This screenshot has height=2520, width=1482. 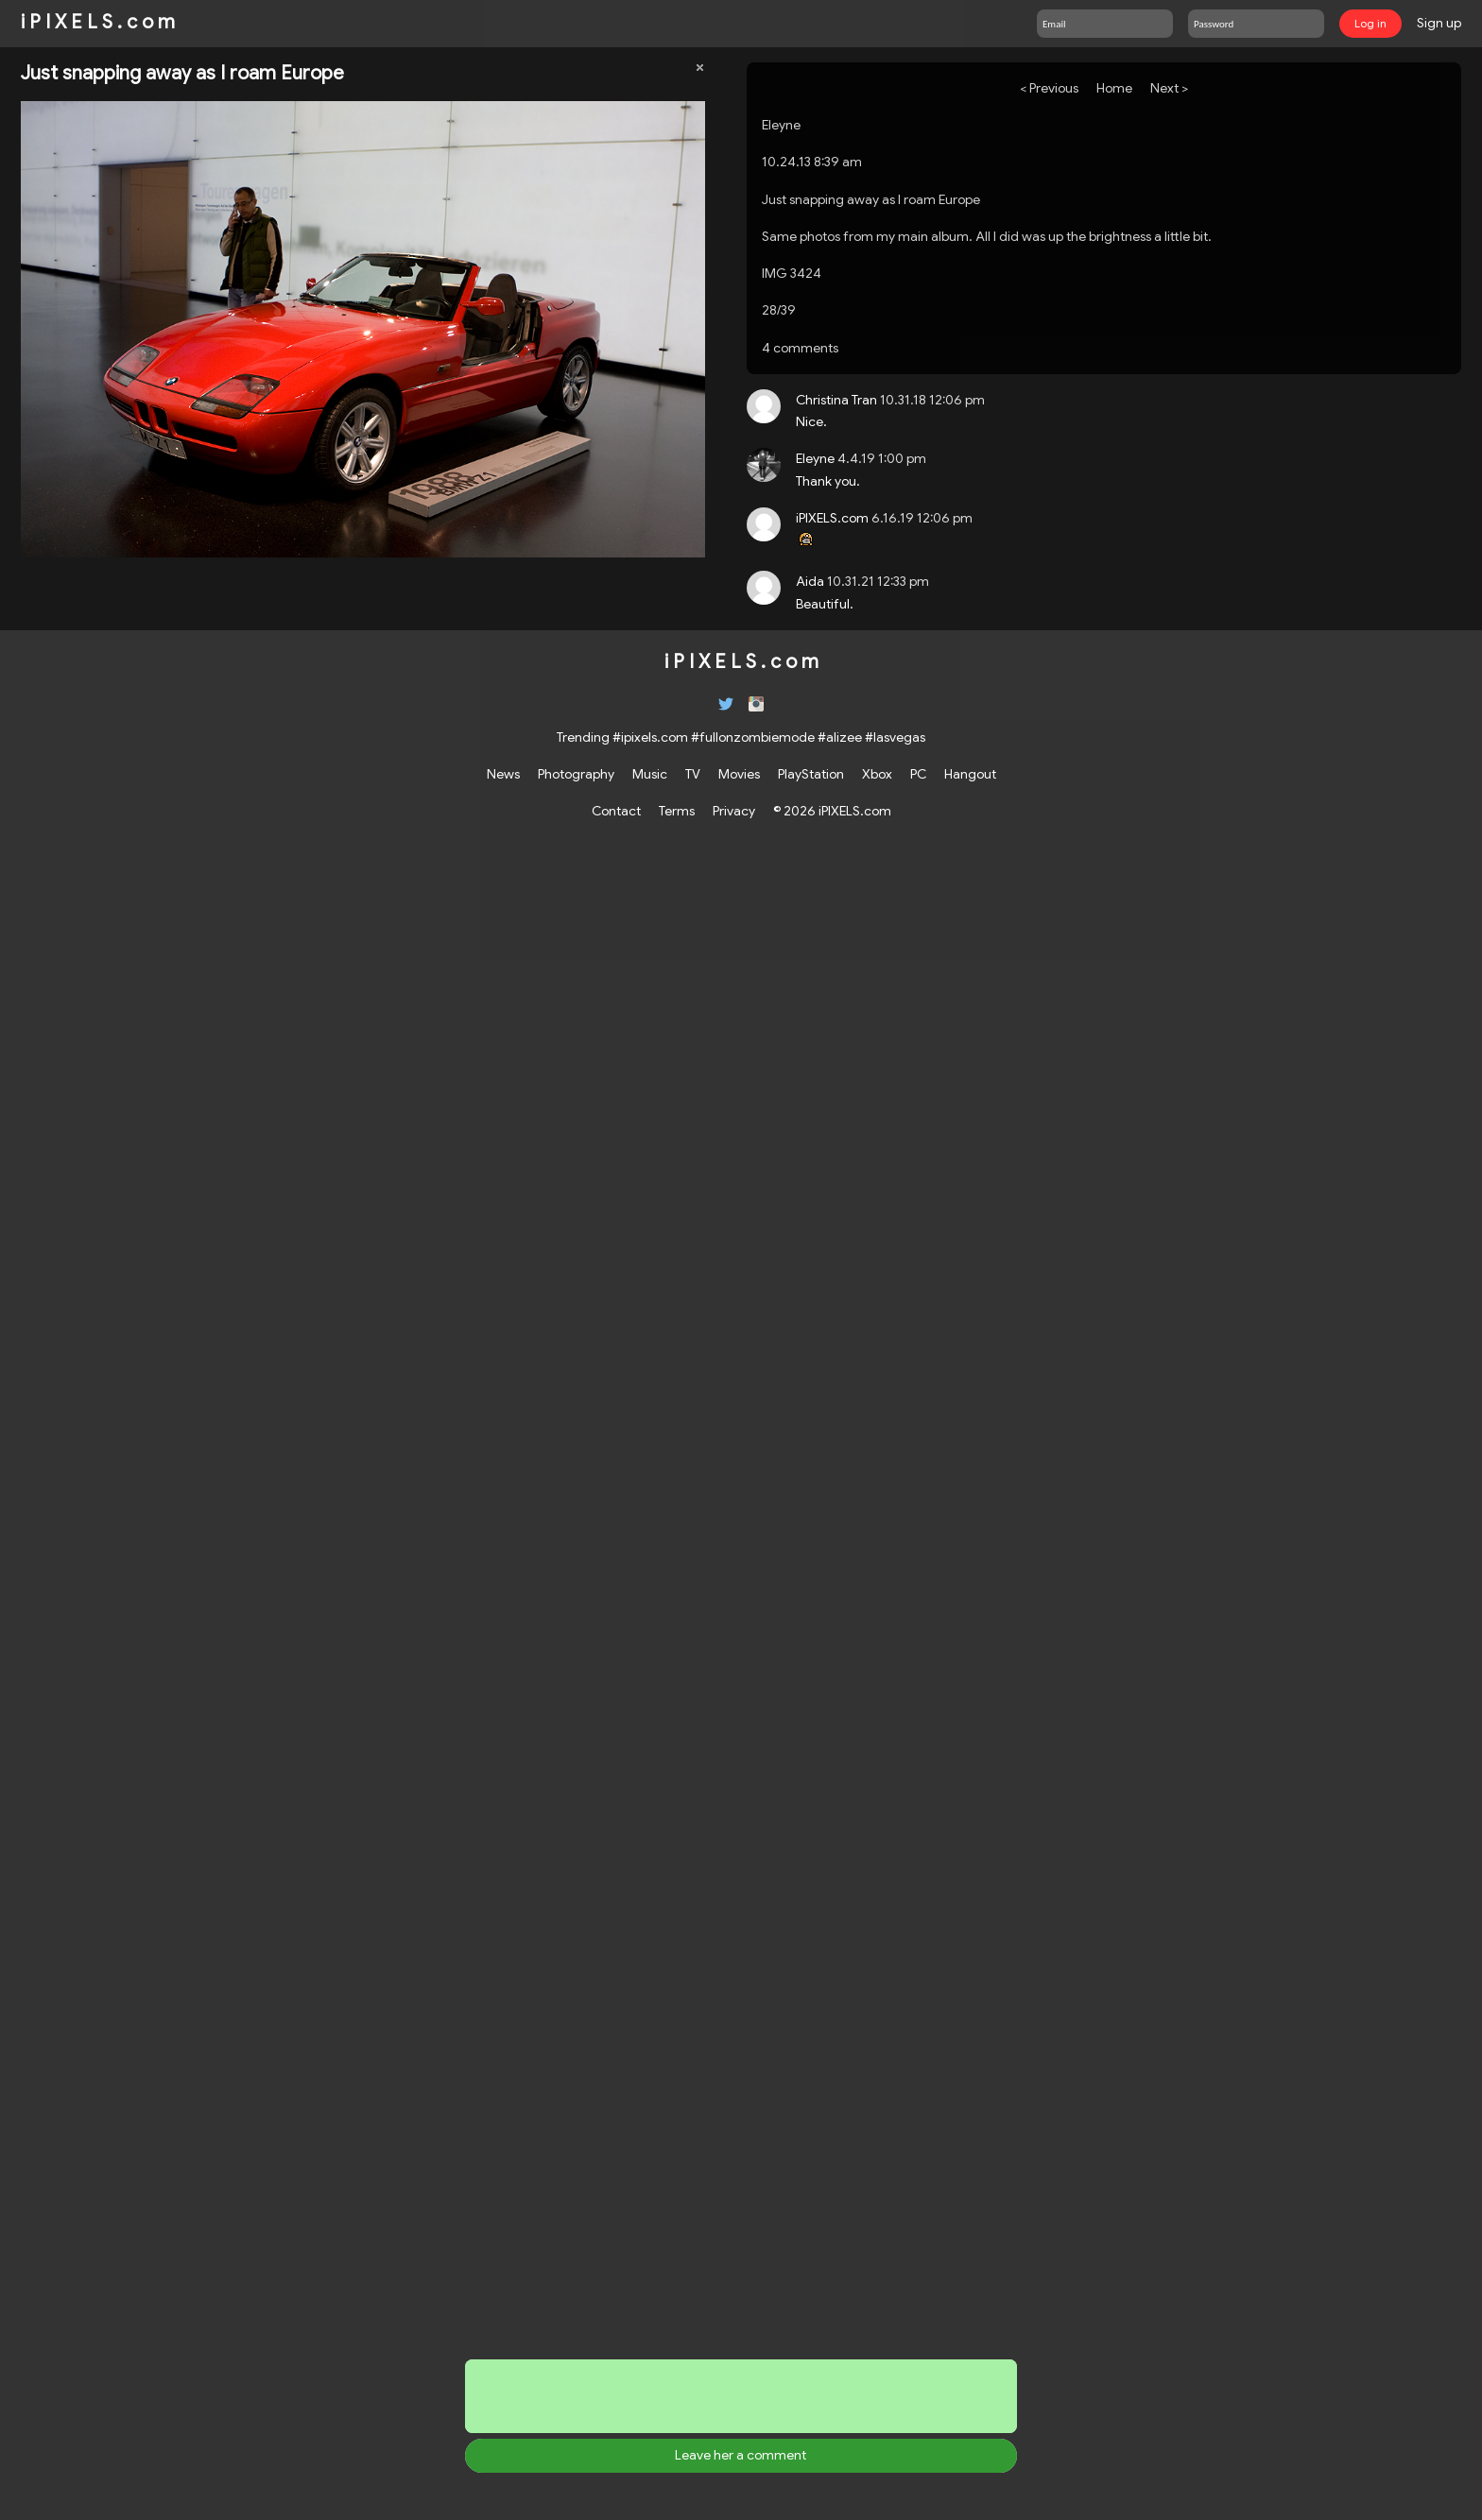 What do you see at coordinates (650, 737) in the screenshot?
I see `#ipixels.com` at bounding box center [650, 737].